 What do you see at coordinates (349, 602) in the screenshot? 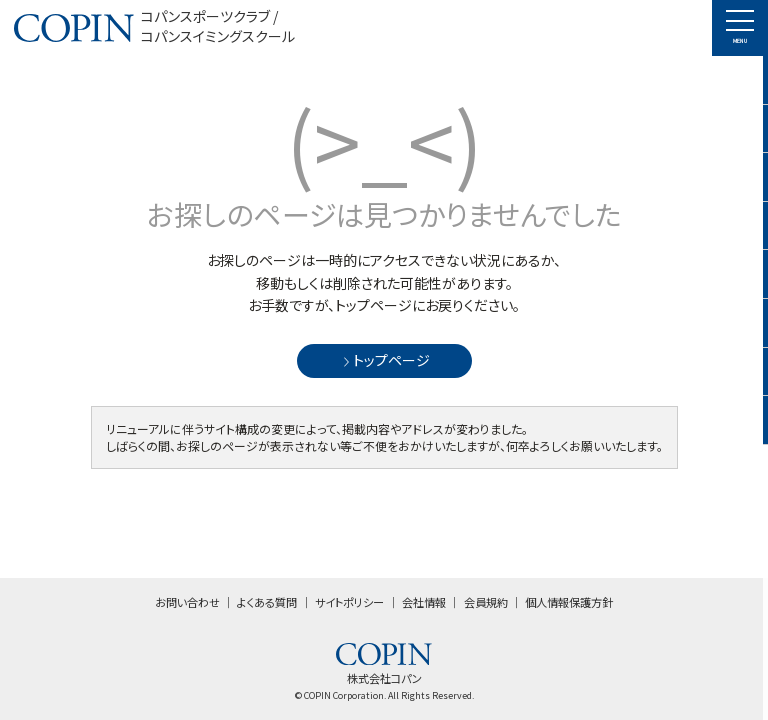
I see `サイトポリシー` at bounding box center [349, 602].